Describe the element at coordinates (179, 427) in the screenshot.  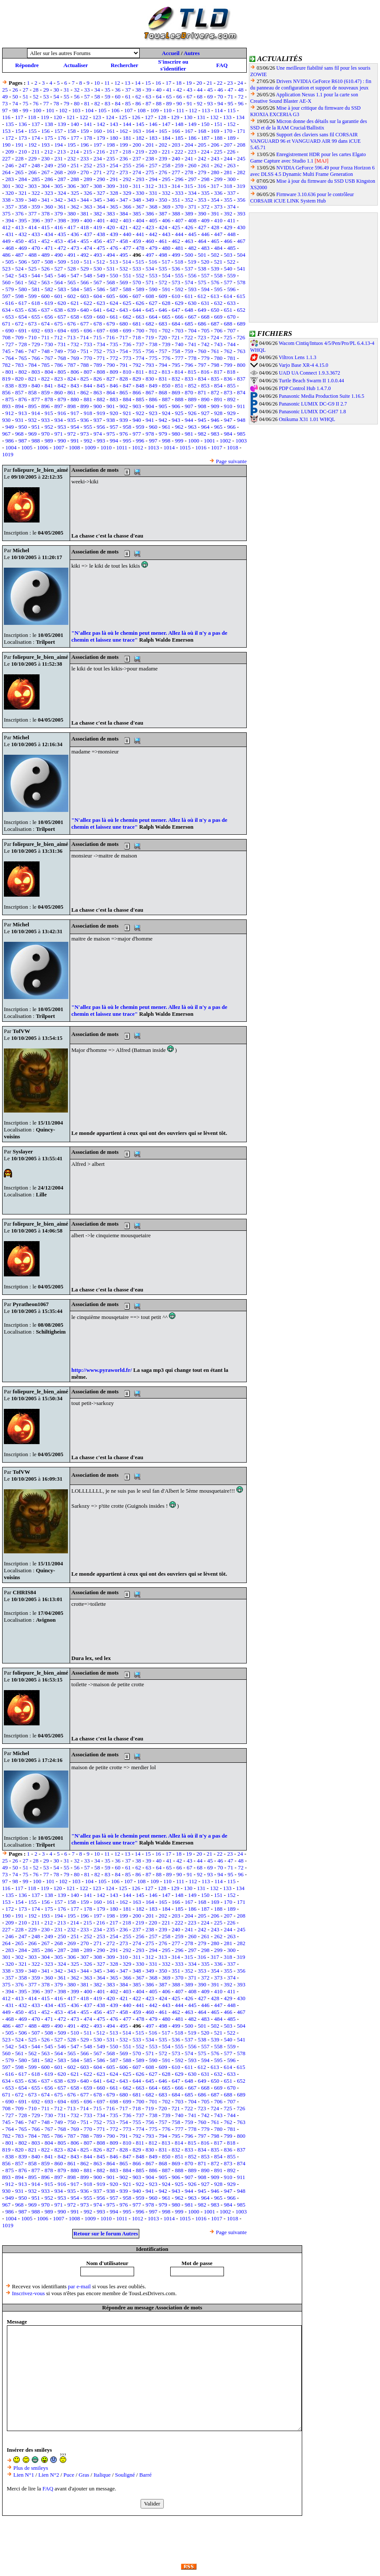
I see `962` at that location.